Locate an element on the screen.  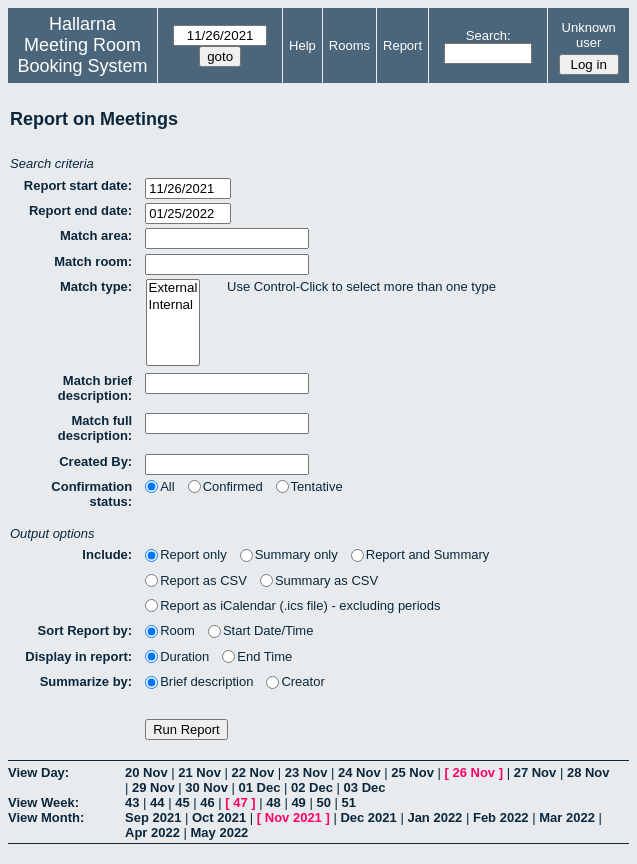
Report only is located at coordinates (185, 554).